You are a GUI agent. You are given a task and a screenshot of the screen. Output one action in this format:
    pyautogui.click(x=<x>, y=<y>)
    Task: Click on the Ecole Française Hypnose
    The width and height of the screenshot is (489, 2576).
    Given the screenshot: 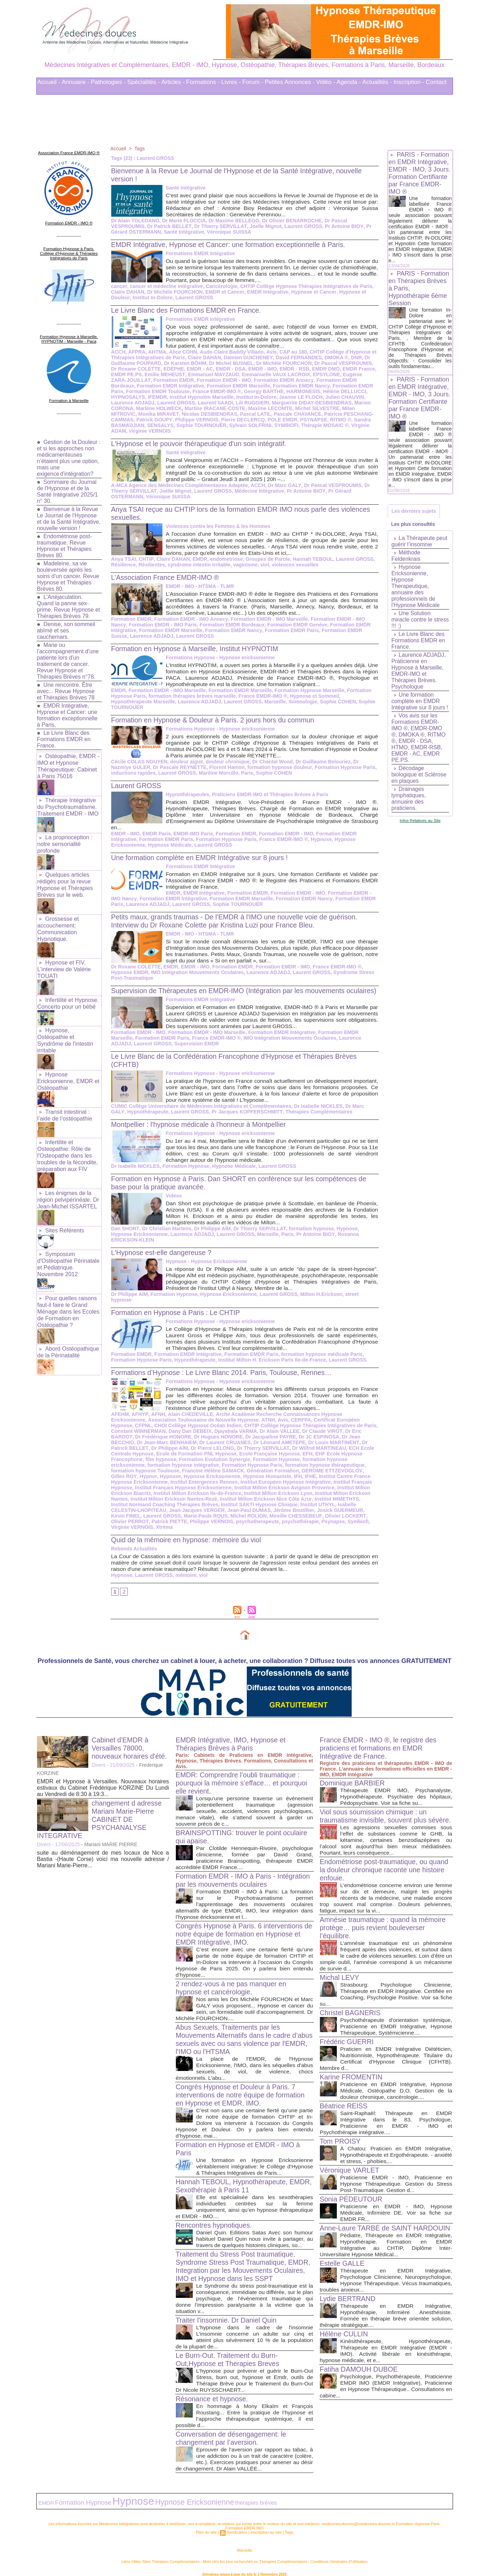 What is the action you would take?
    pyautogui.click(x=201, y=1450)
    